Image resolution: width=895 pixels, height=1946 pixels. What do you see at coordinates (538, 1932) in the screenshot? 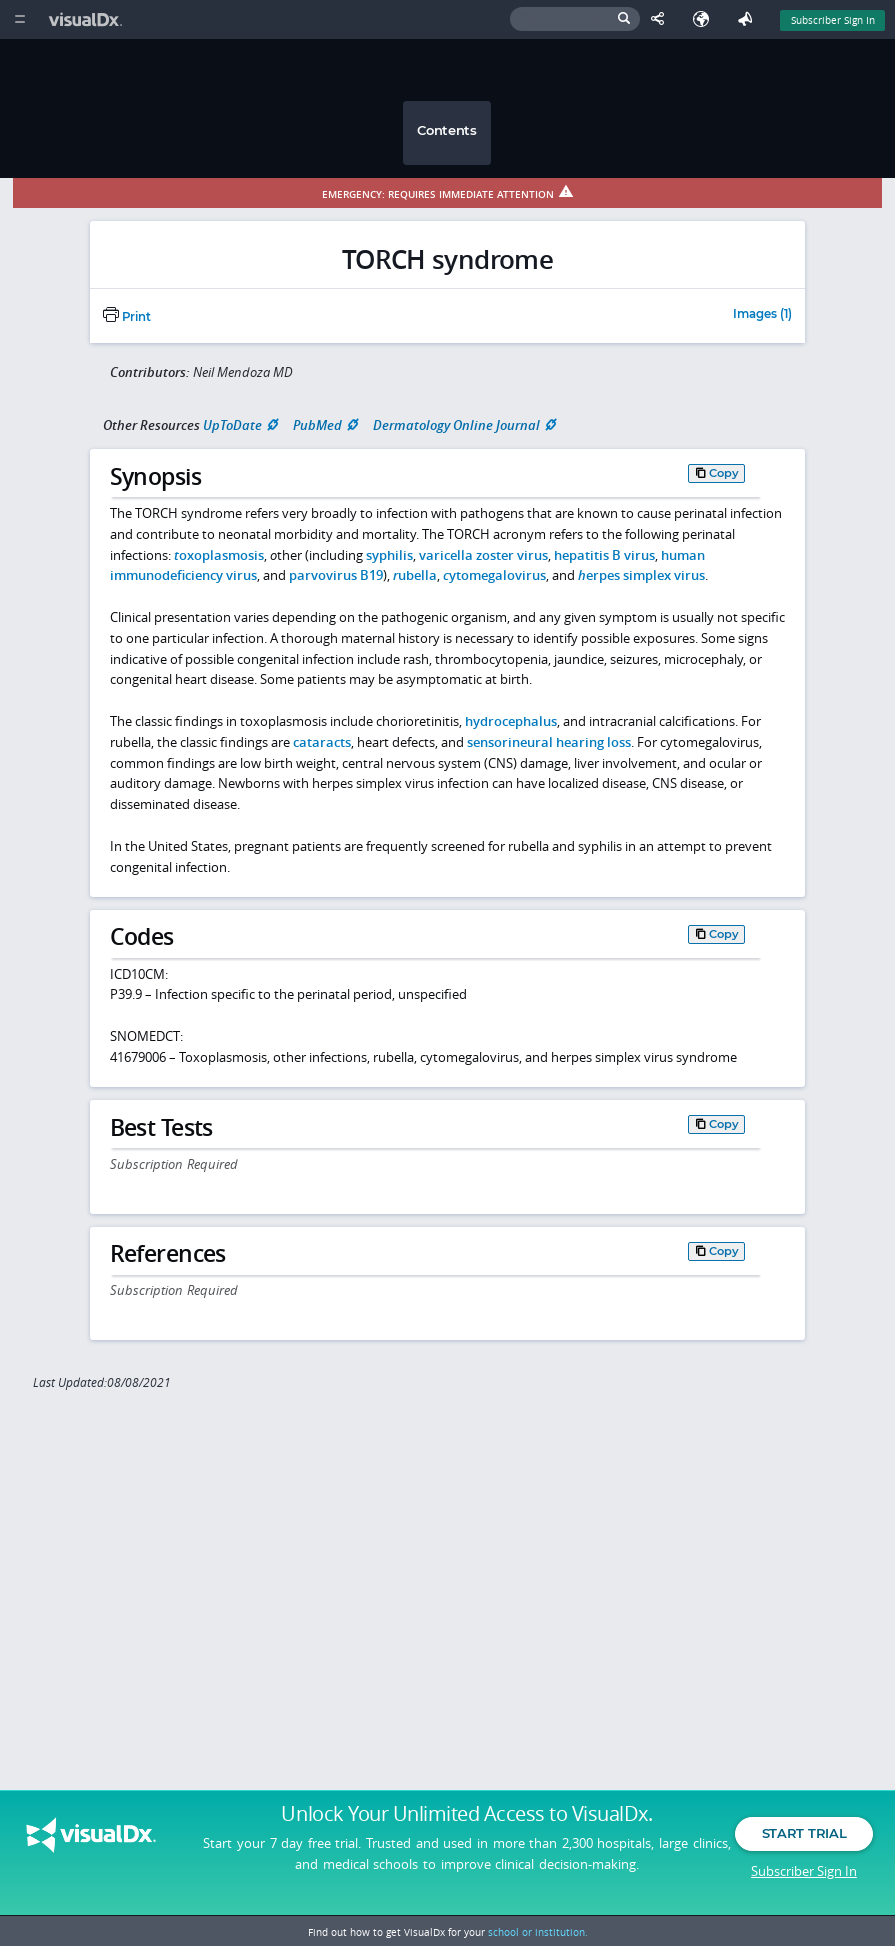
I see `school or institution.` at bounding box center [538, 1932].